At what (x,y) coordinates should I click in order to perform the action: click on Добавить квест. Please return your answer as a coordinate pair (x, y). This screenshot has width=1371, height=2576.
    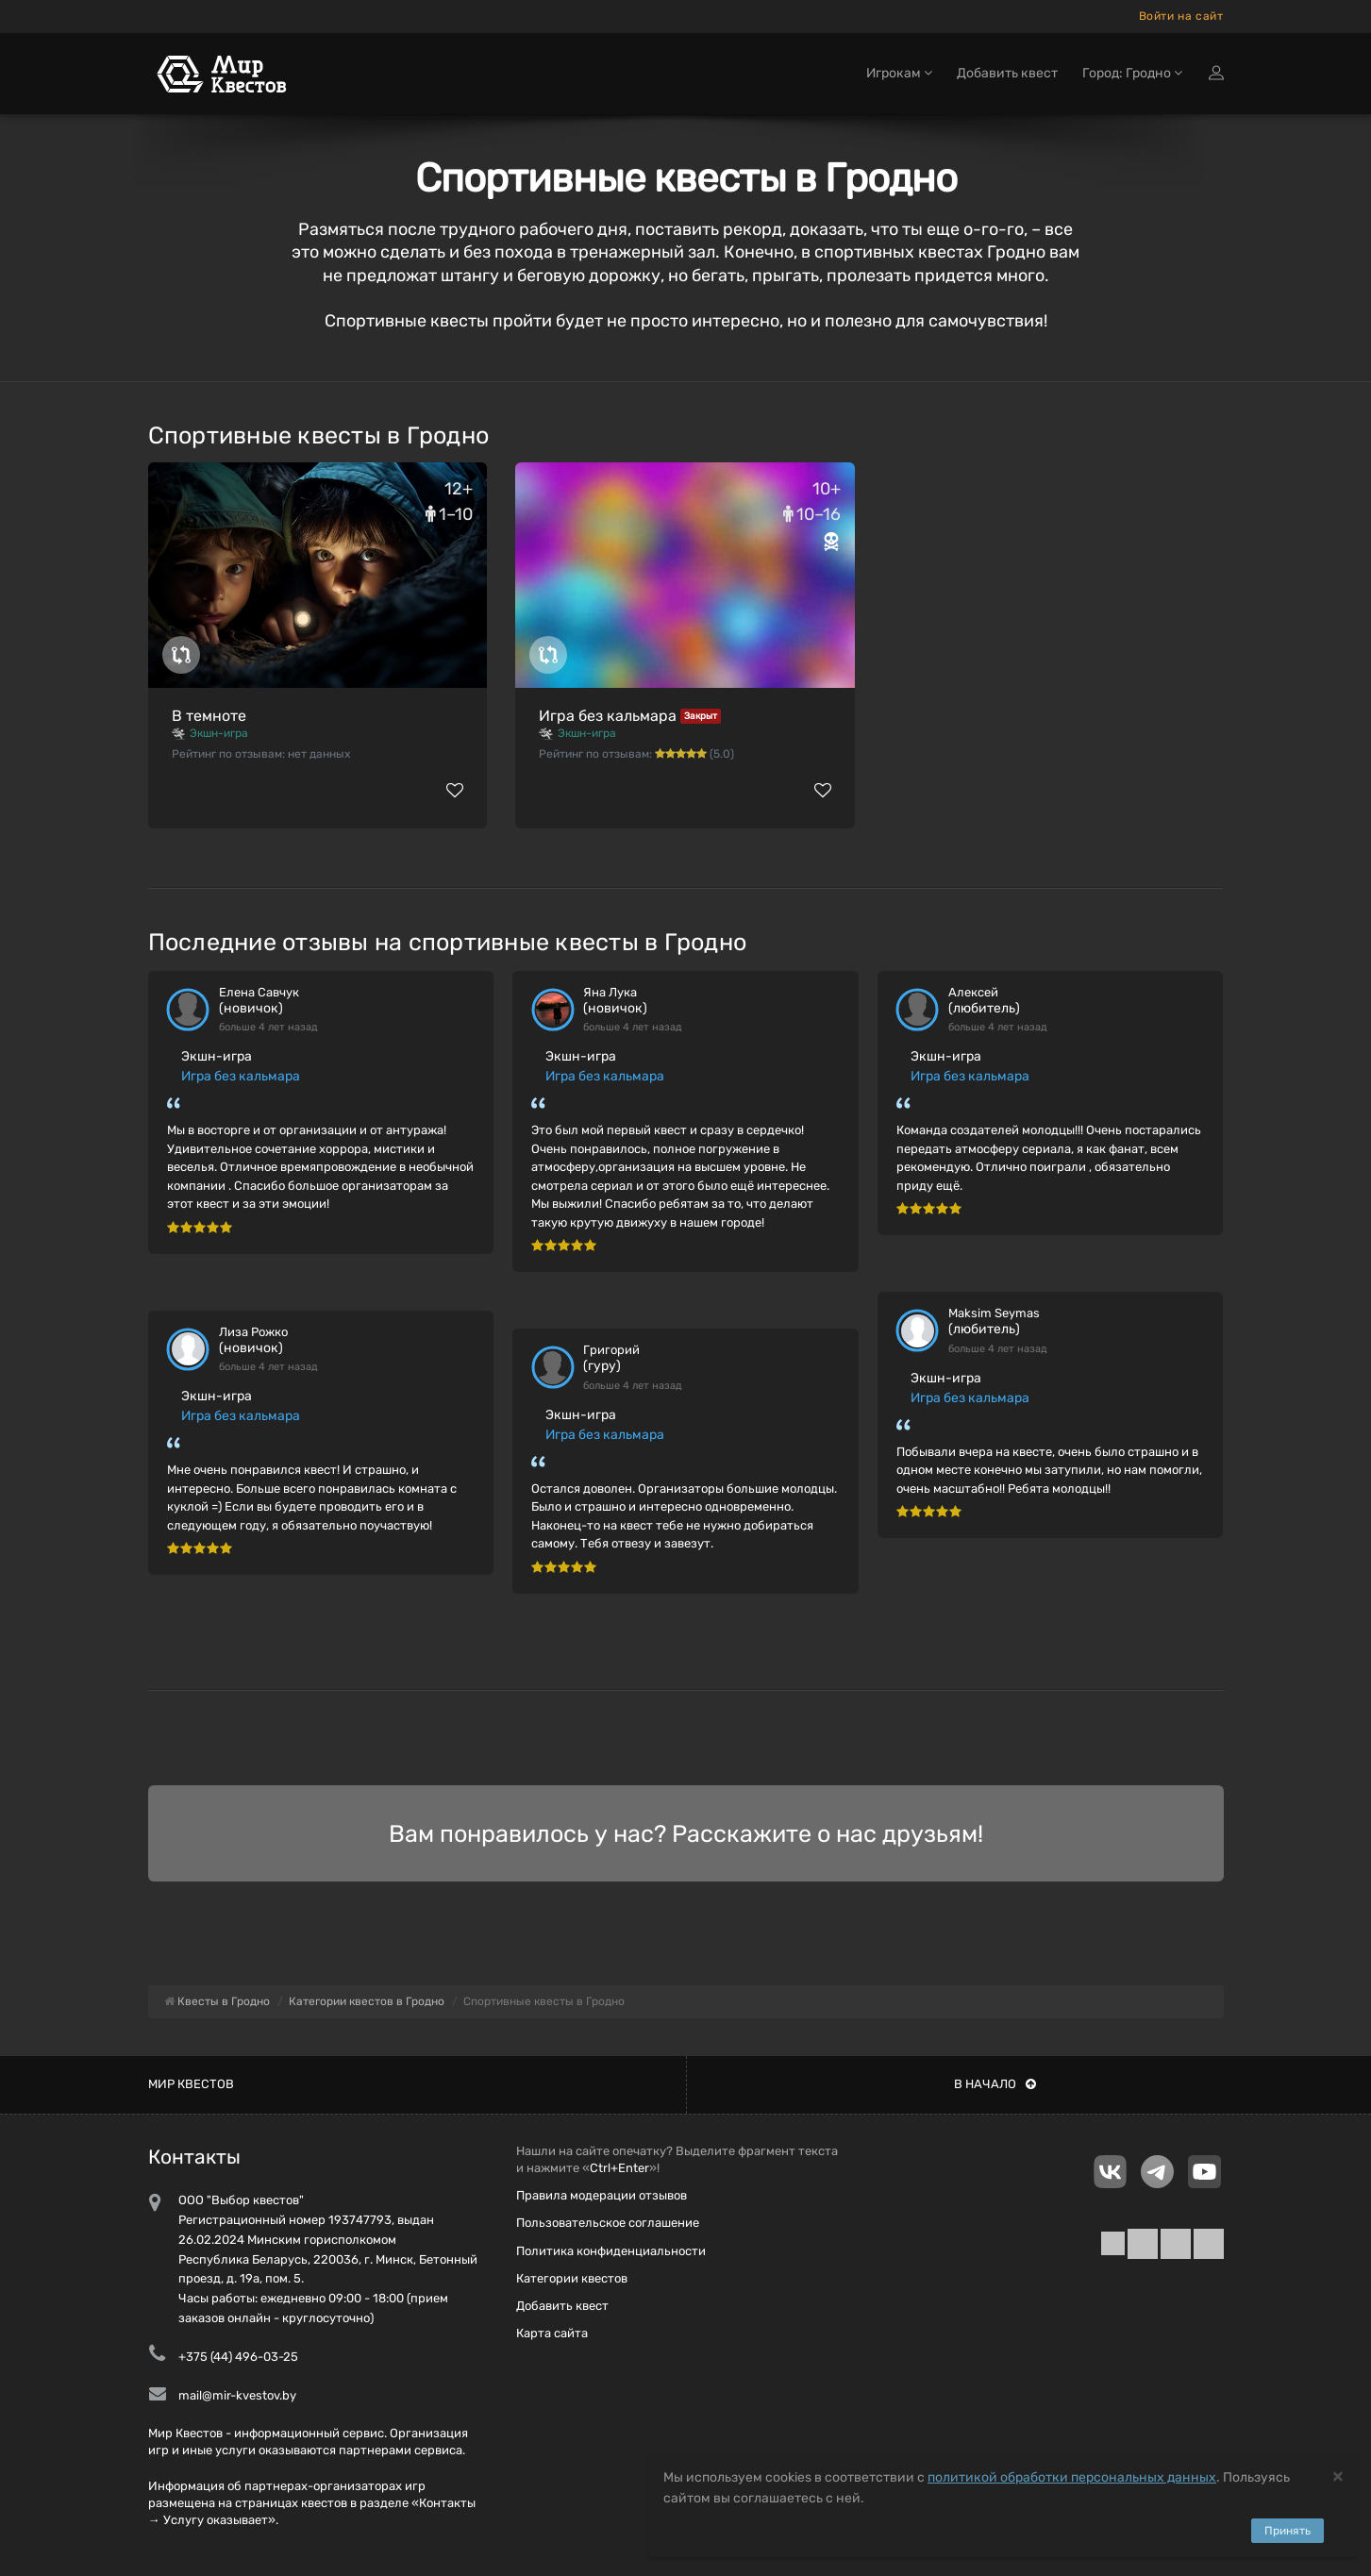
    Looking at the image, I should click on (1007, 73).